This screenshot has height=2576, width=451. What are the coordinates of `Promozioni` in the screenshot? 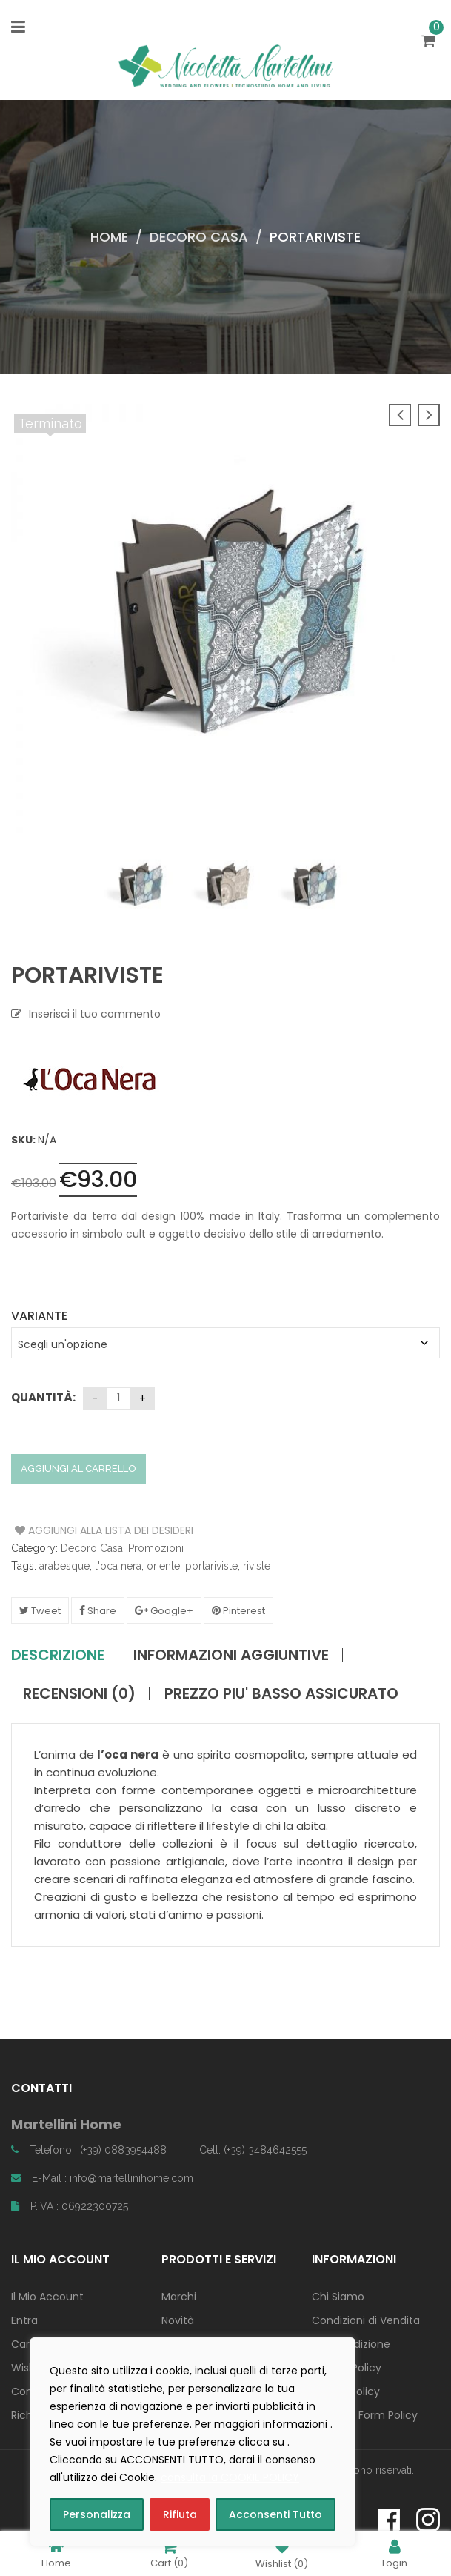 It's located at (156, 1548).